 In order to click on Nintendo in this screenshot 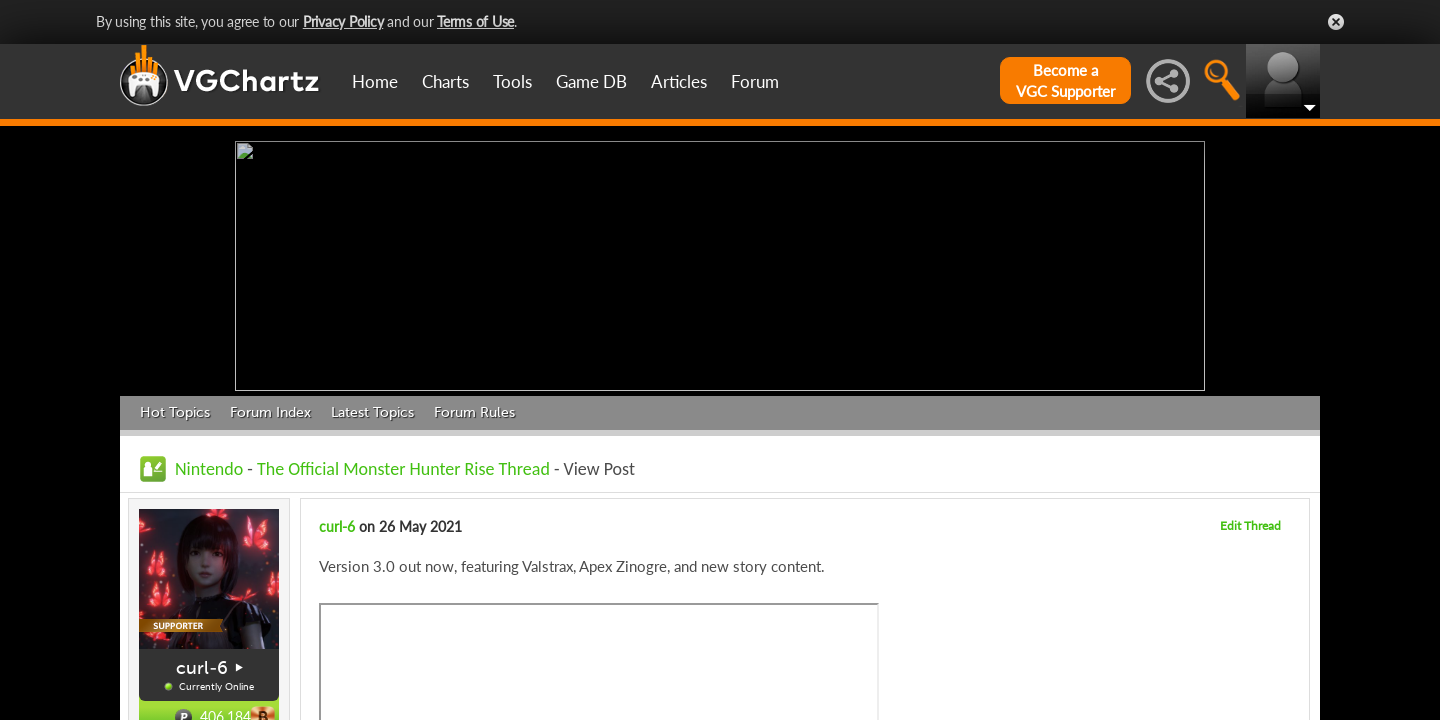, I will do `click(209, 464)`.